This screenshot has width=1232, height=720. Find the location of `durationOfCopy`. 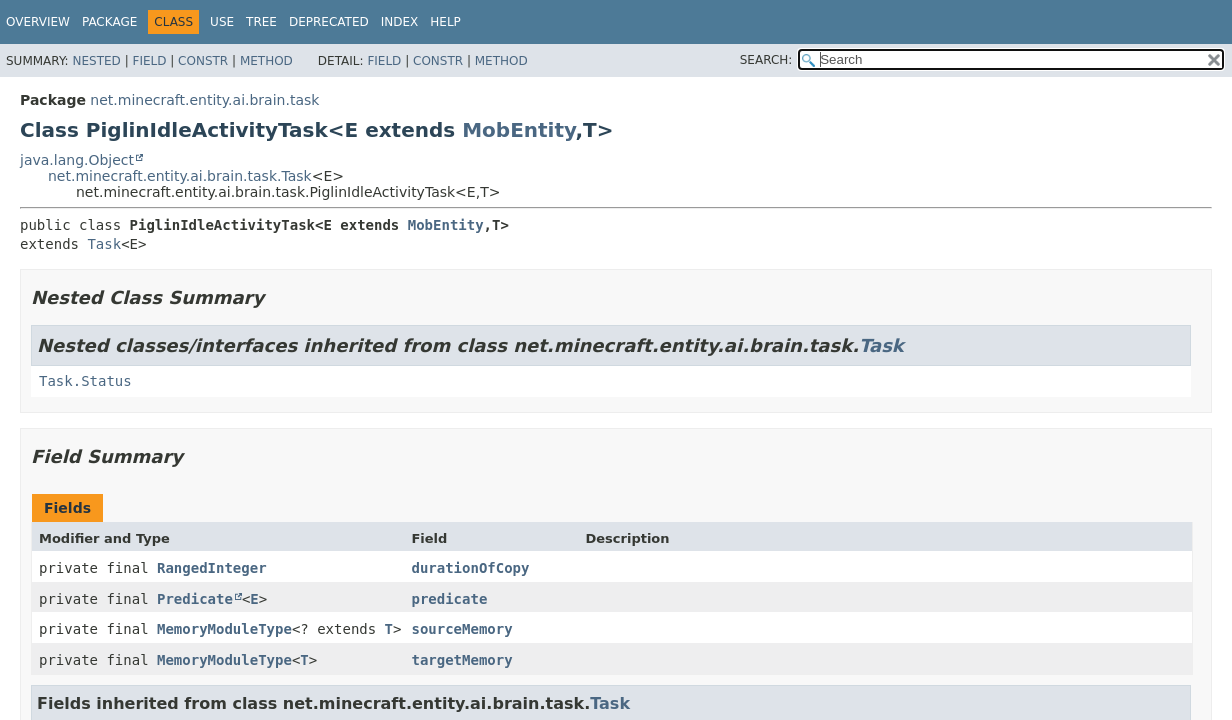

durationOfCopy is located at coordinates (470, 568).